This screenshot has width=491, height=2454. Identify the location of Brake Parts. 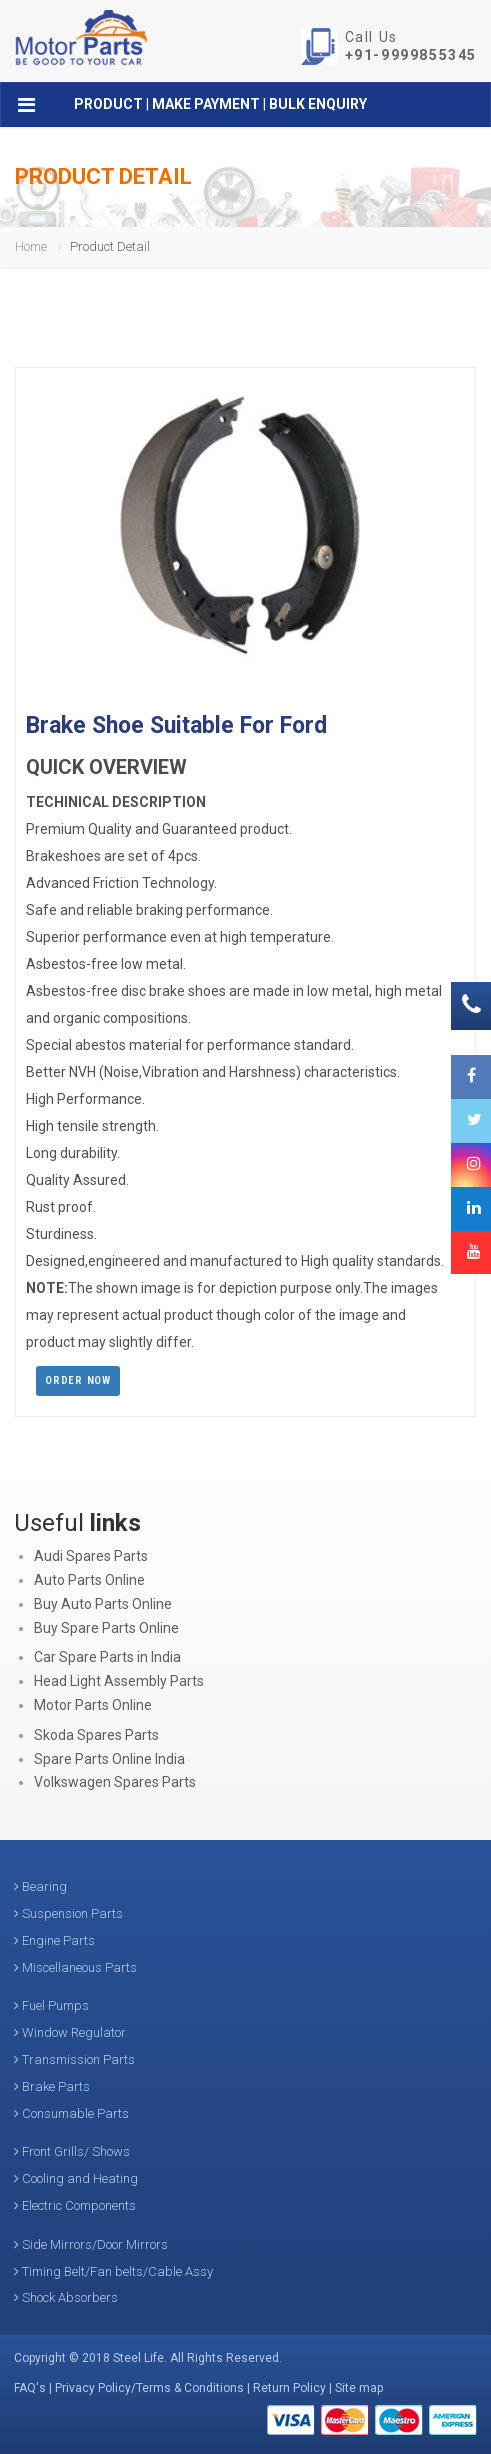
(52, 2086).